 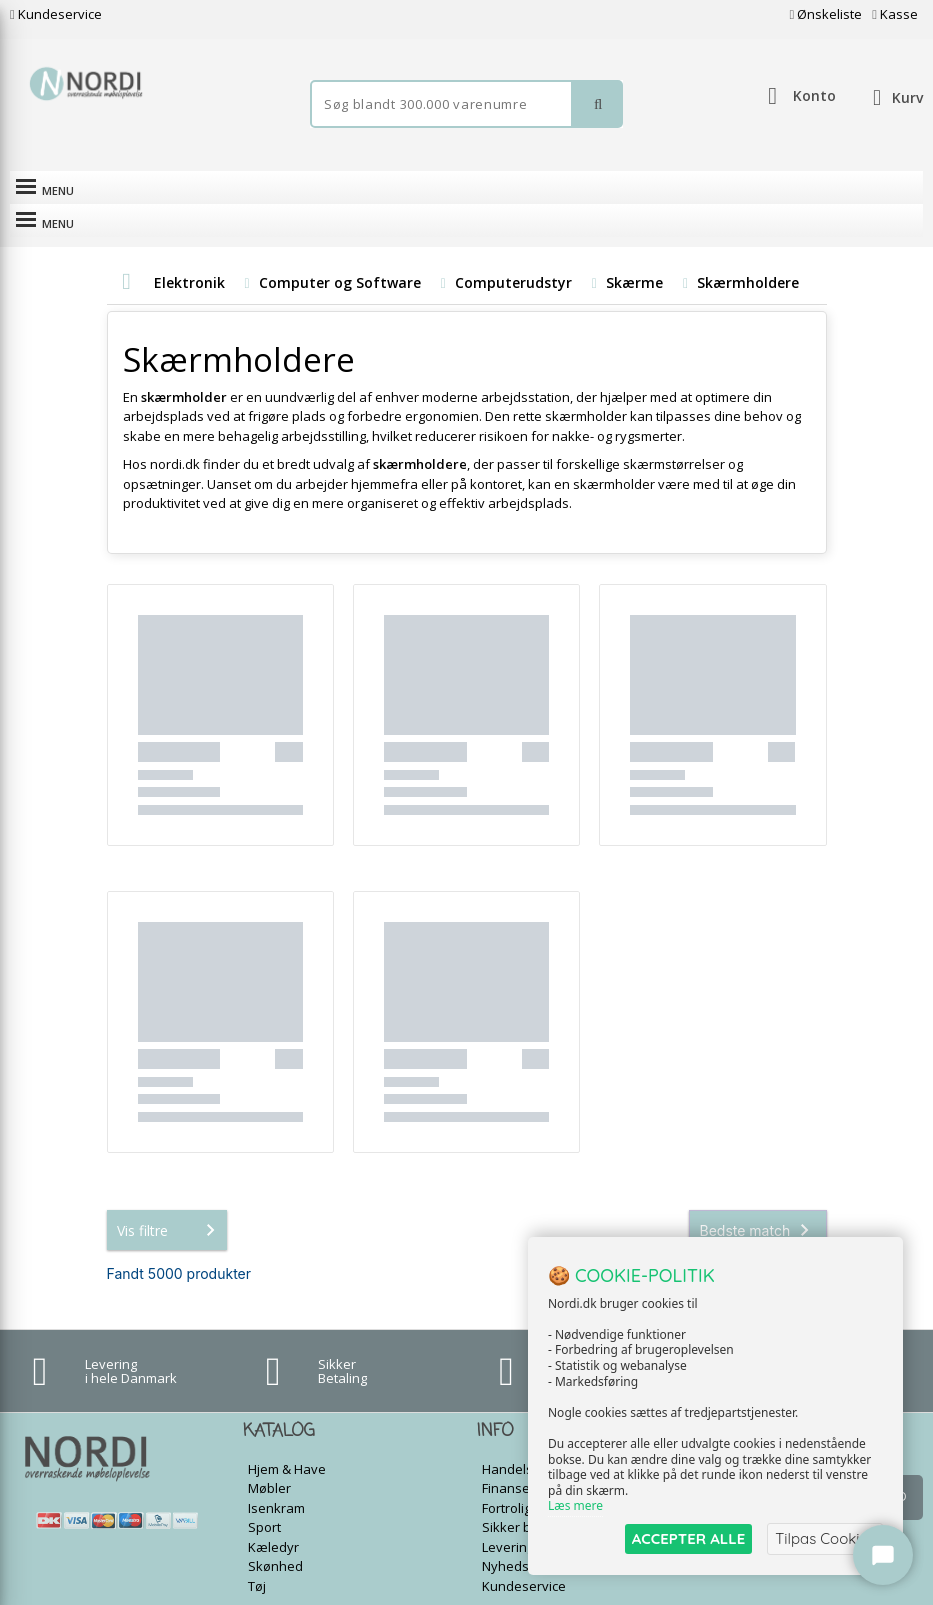 What do you see at coordinates (688, 1538) in the screenshot?
I see `ACCEPTER ALLE` at bounding box center [688, 1538].